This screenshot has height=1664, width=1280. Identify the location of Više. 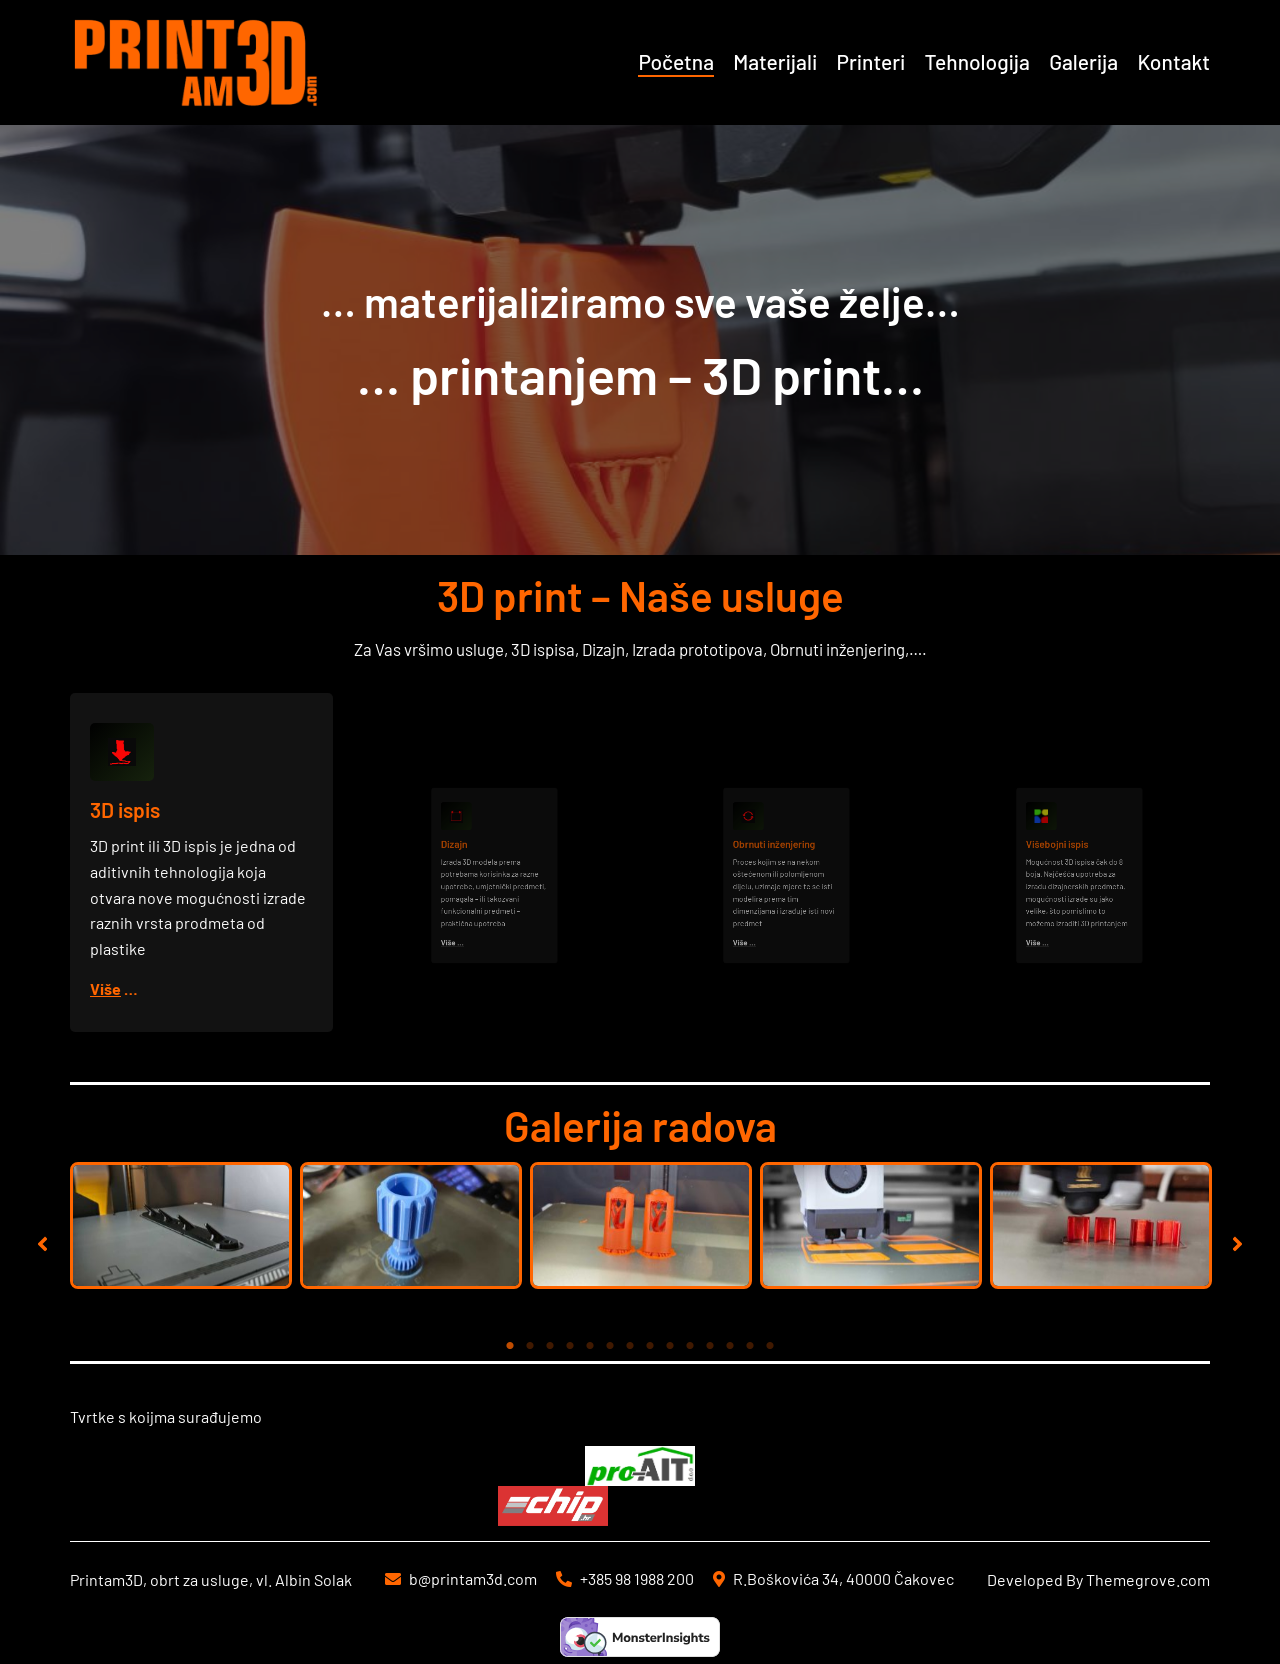
(106, 987).